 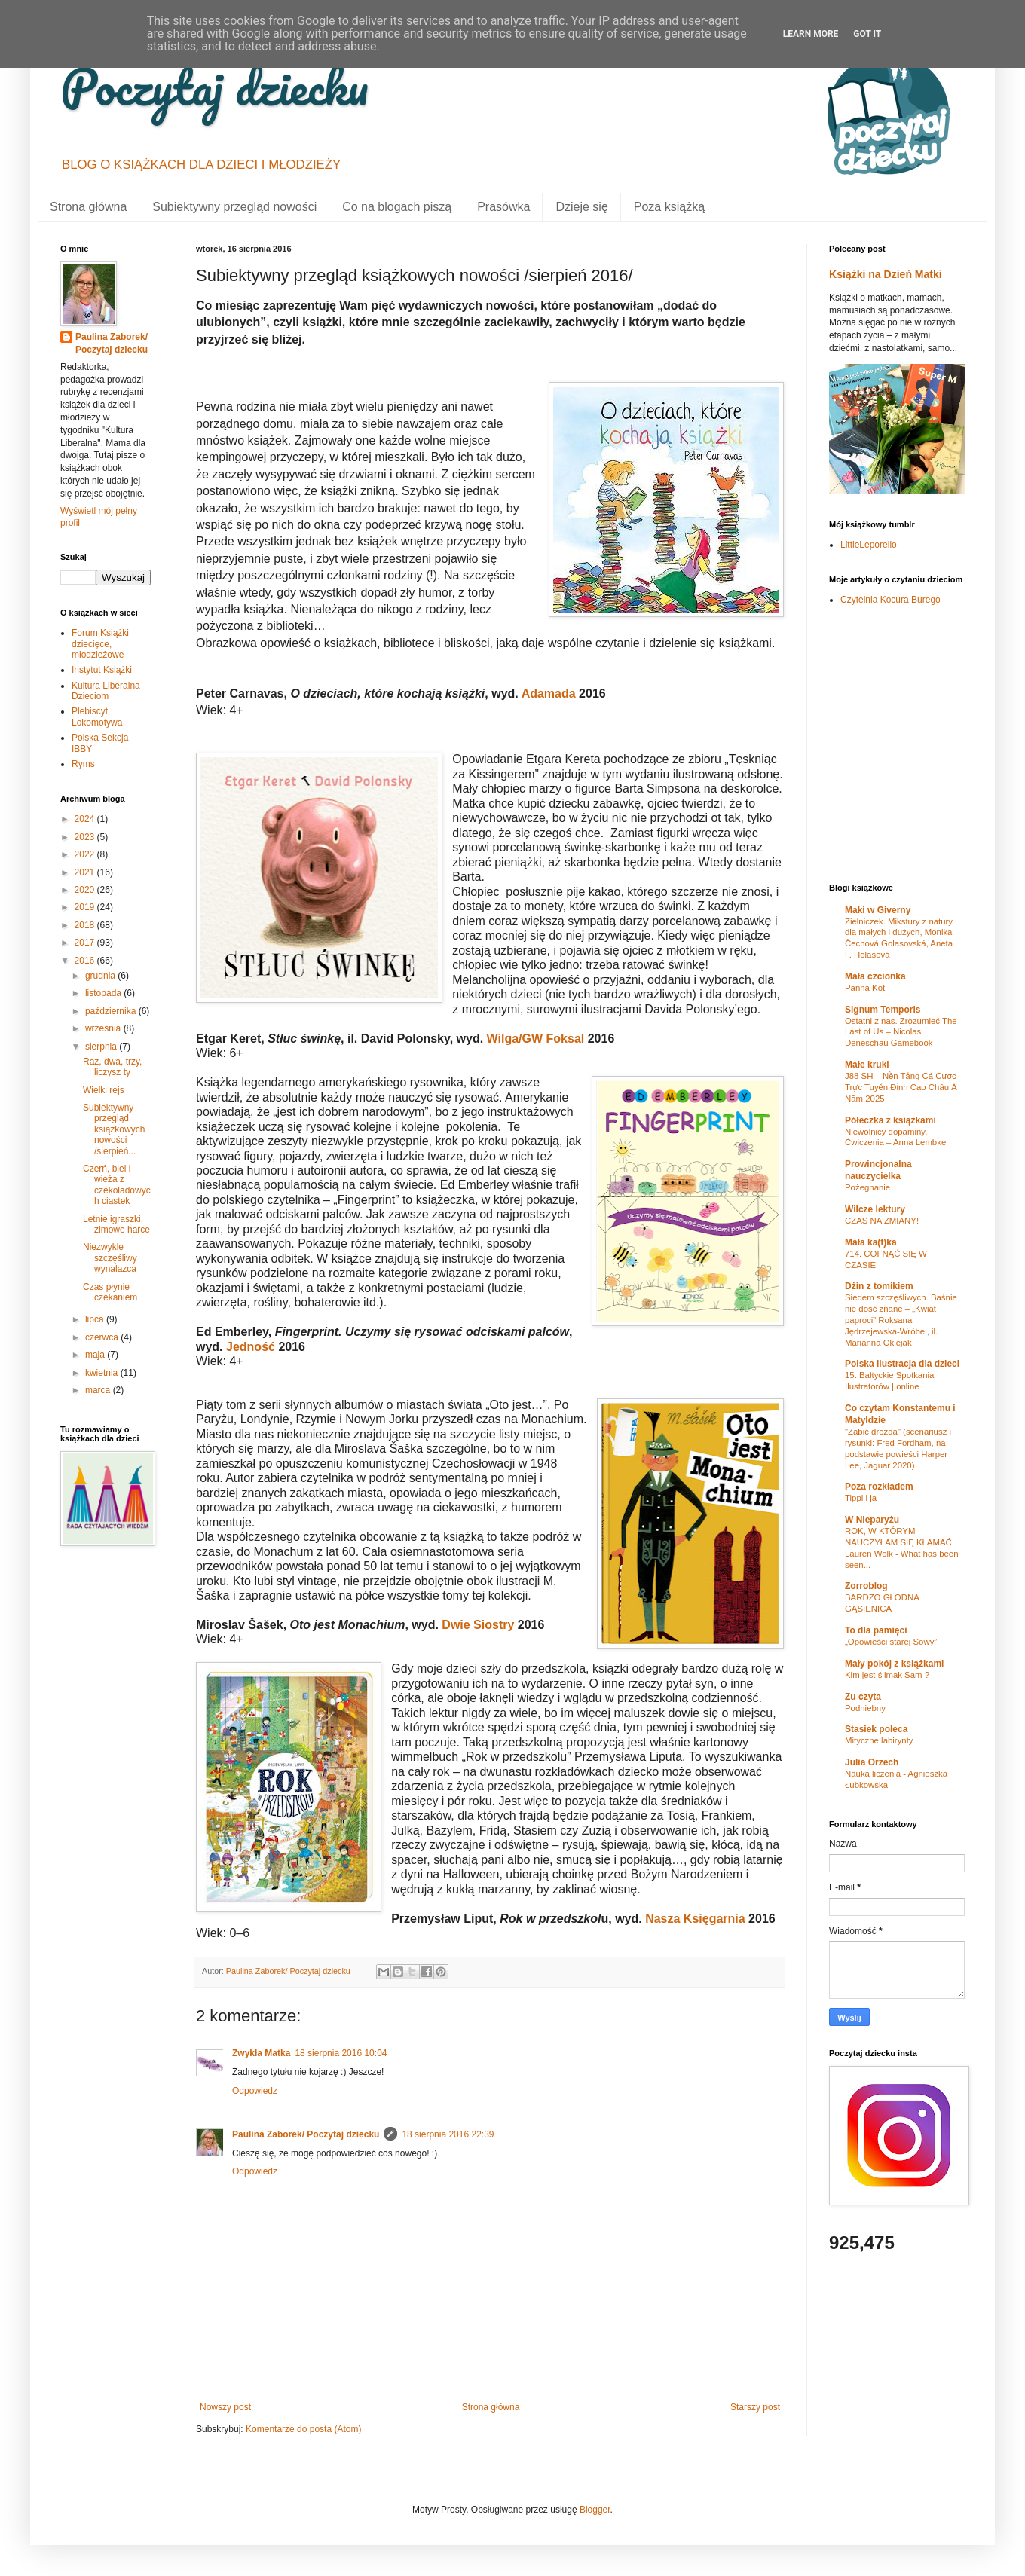 I want to click on Instytut Książki, so click(x=102, y=670).